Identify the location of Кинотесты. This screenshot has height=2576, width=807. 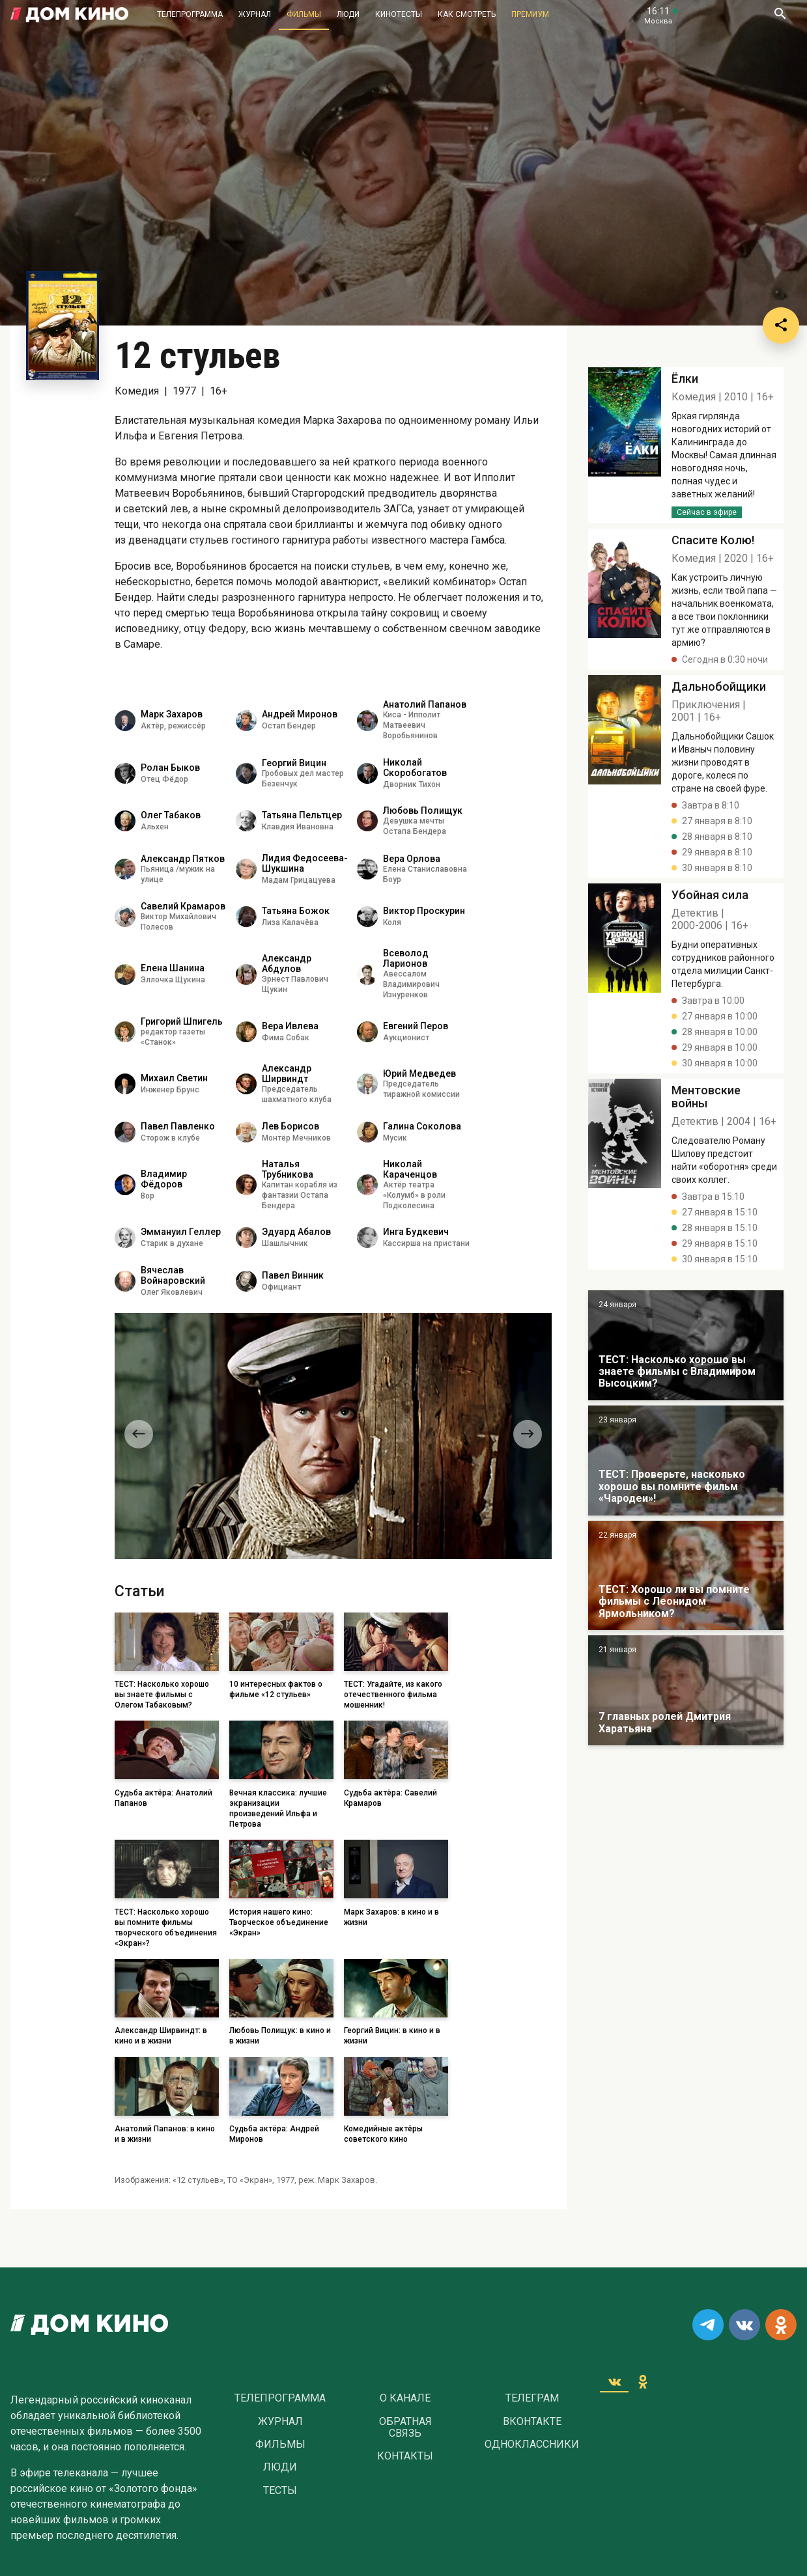
(398, 14).